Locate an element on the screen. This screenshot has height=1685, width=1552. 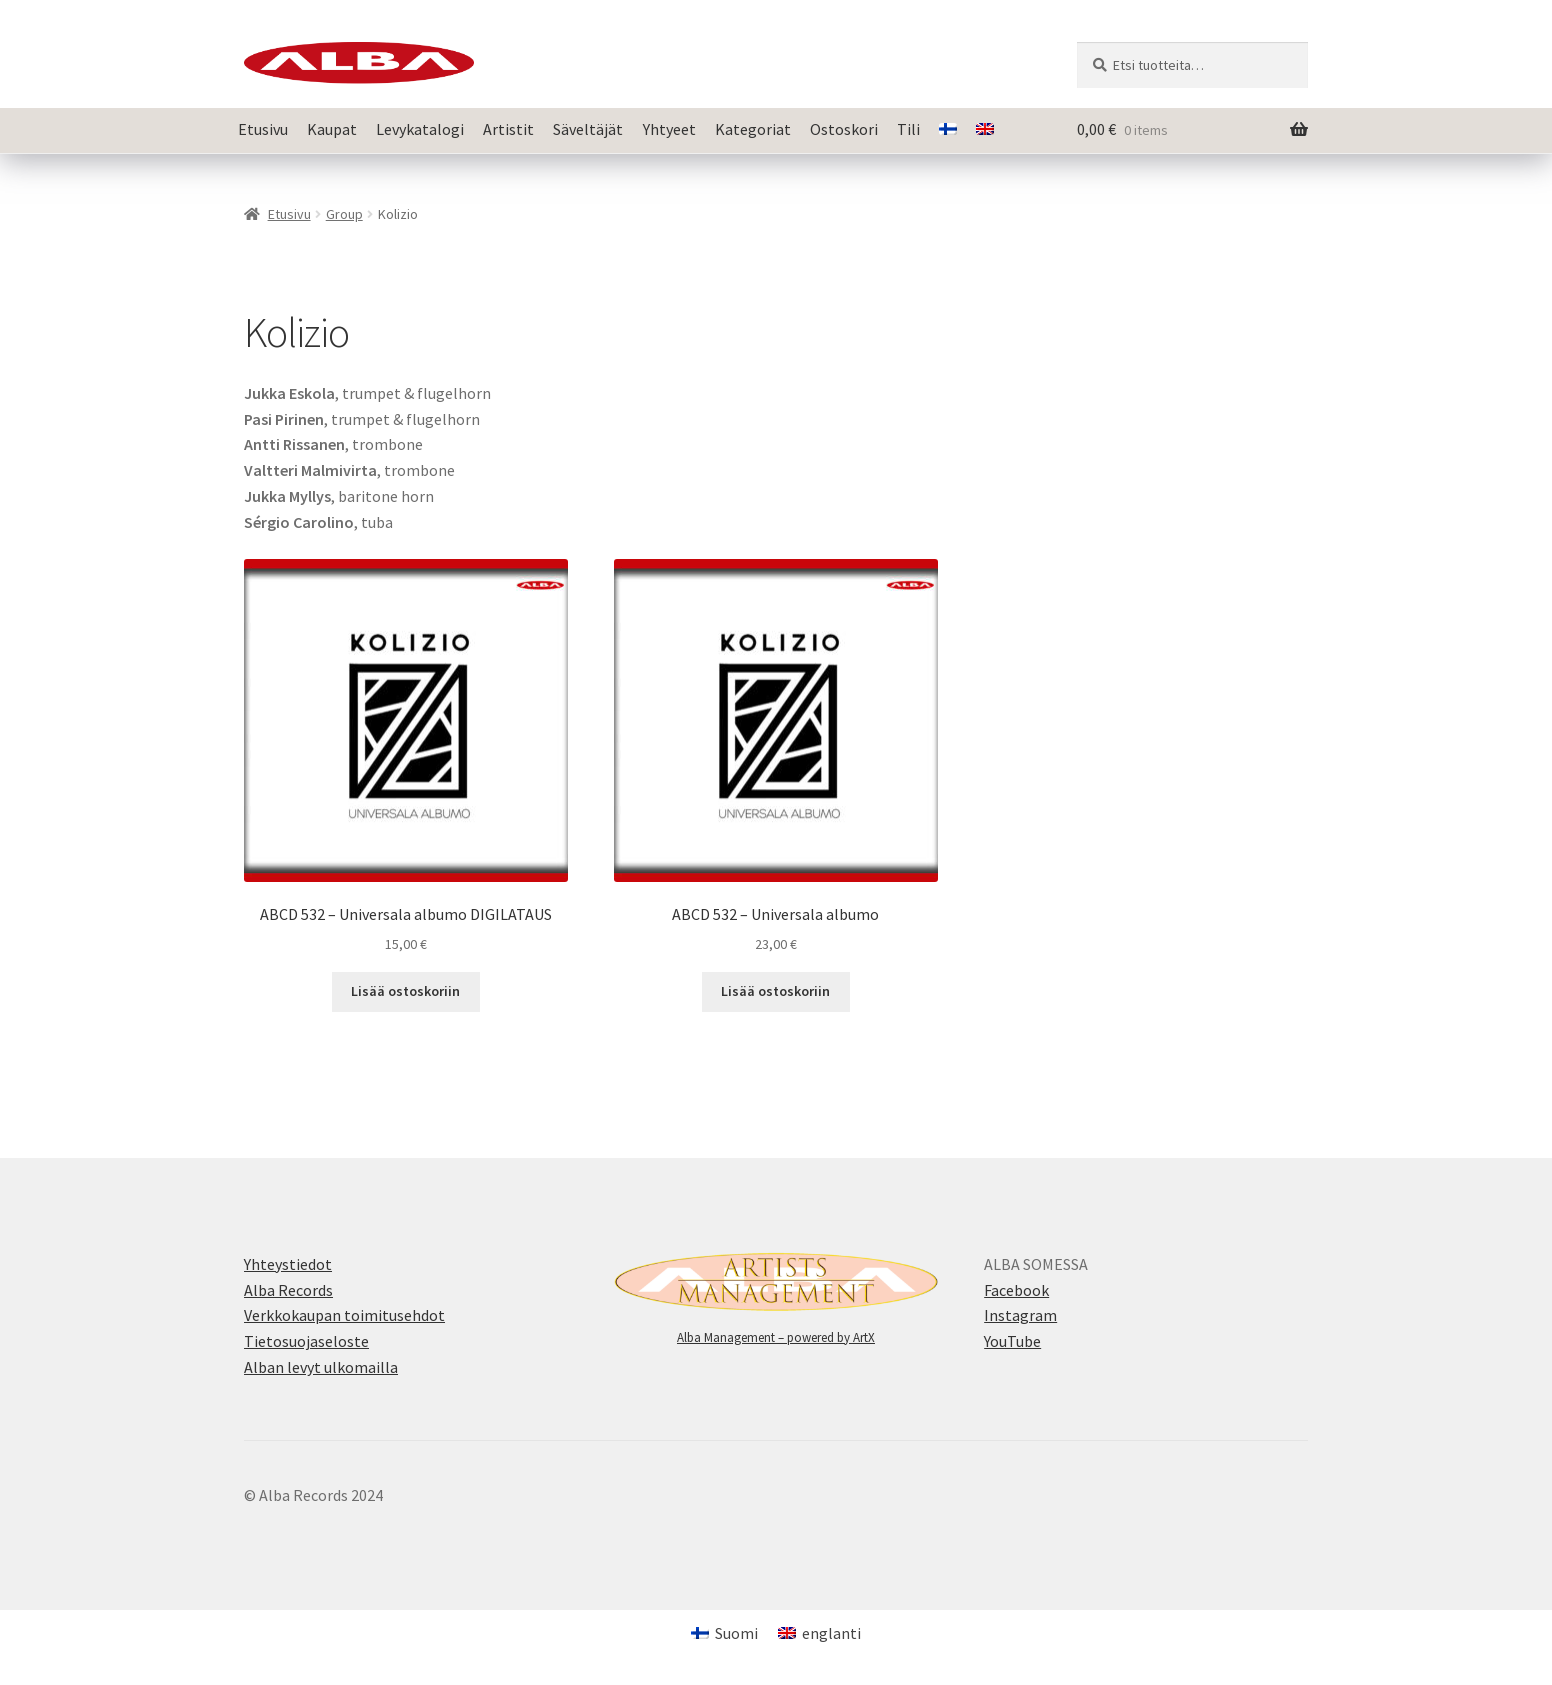
Verkkokaupan toimitusehdot is located at coordinates (344, 1315).